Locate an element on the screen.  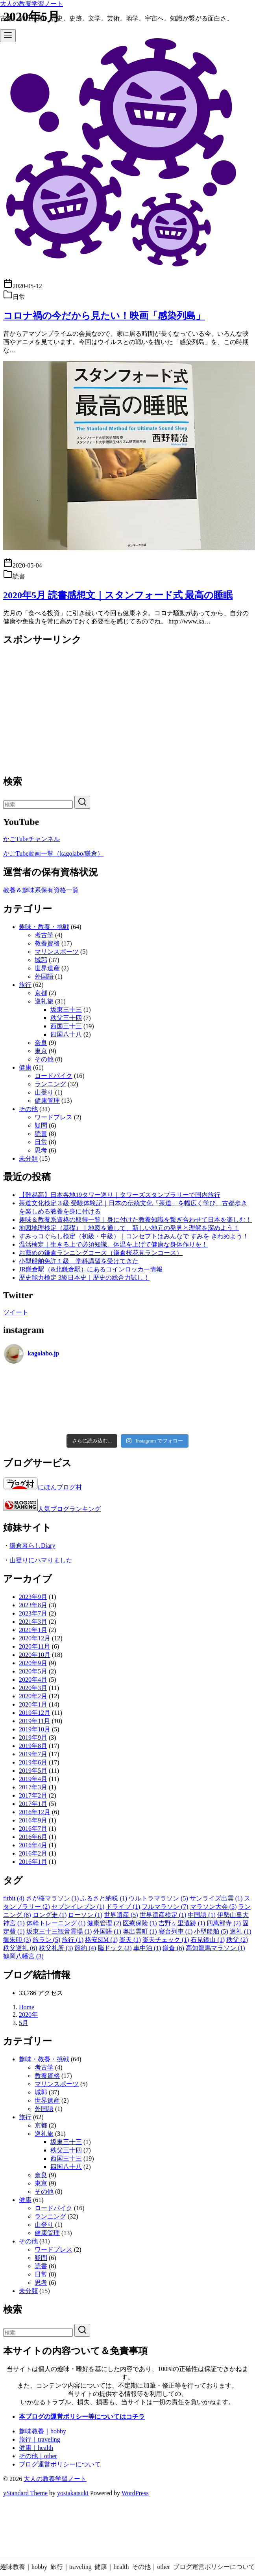
2023年9月 is located at coordinates (33, 1596).